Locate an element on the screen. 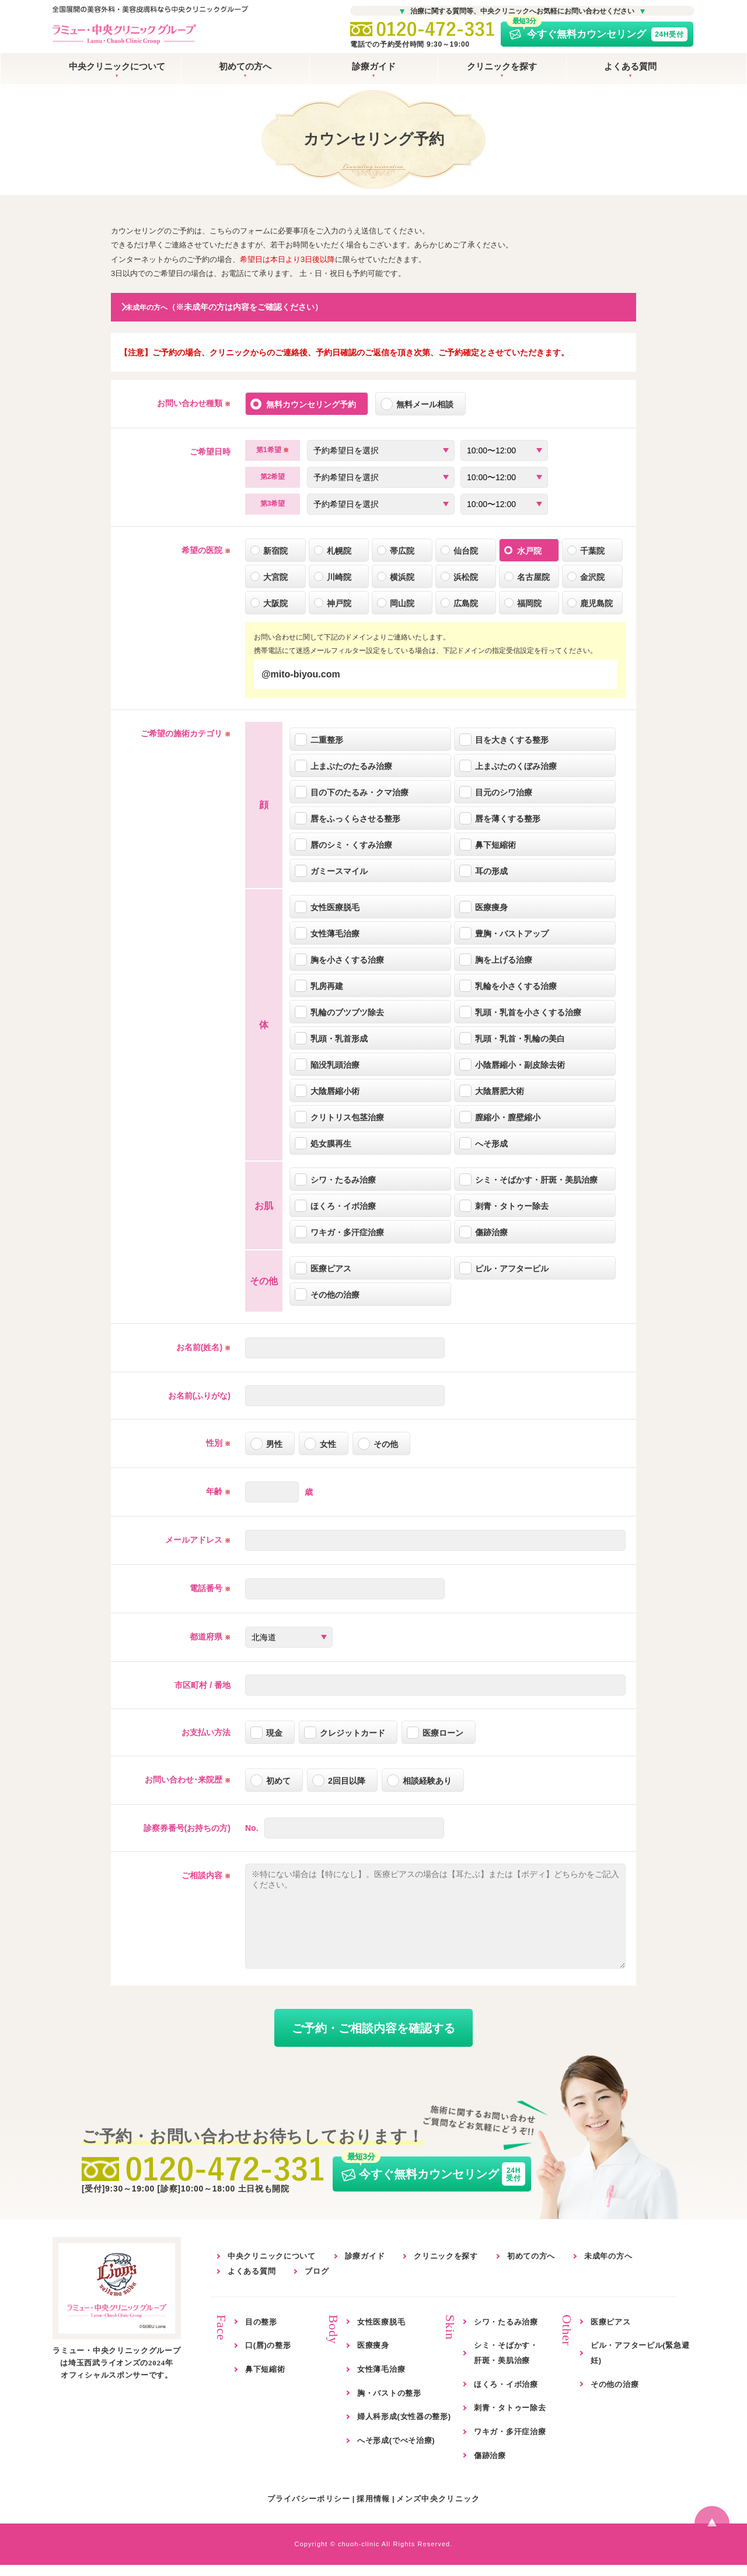 The image size is (747, 2576). よくある質問 is located at coordinates (630, 66).